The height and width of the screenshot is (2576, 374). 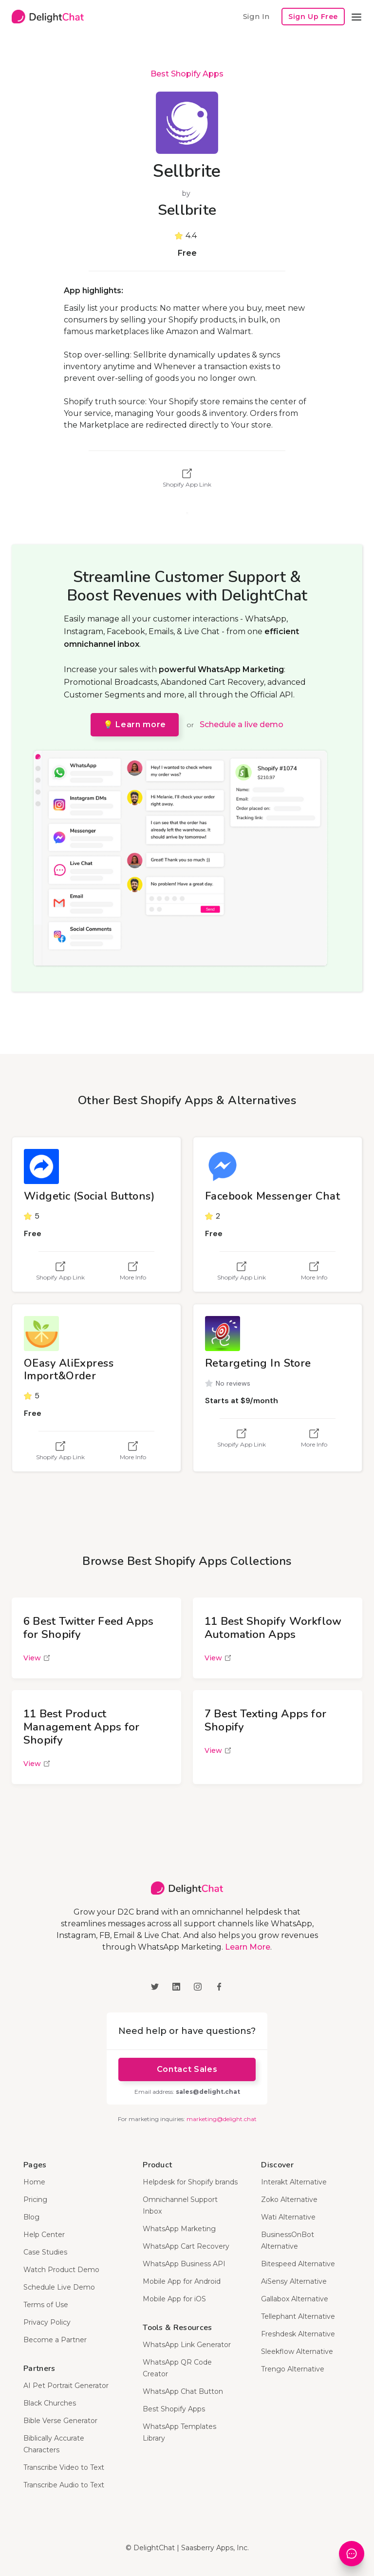 I want to click on Contact Sales, so click(x=187, y=2069).